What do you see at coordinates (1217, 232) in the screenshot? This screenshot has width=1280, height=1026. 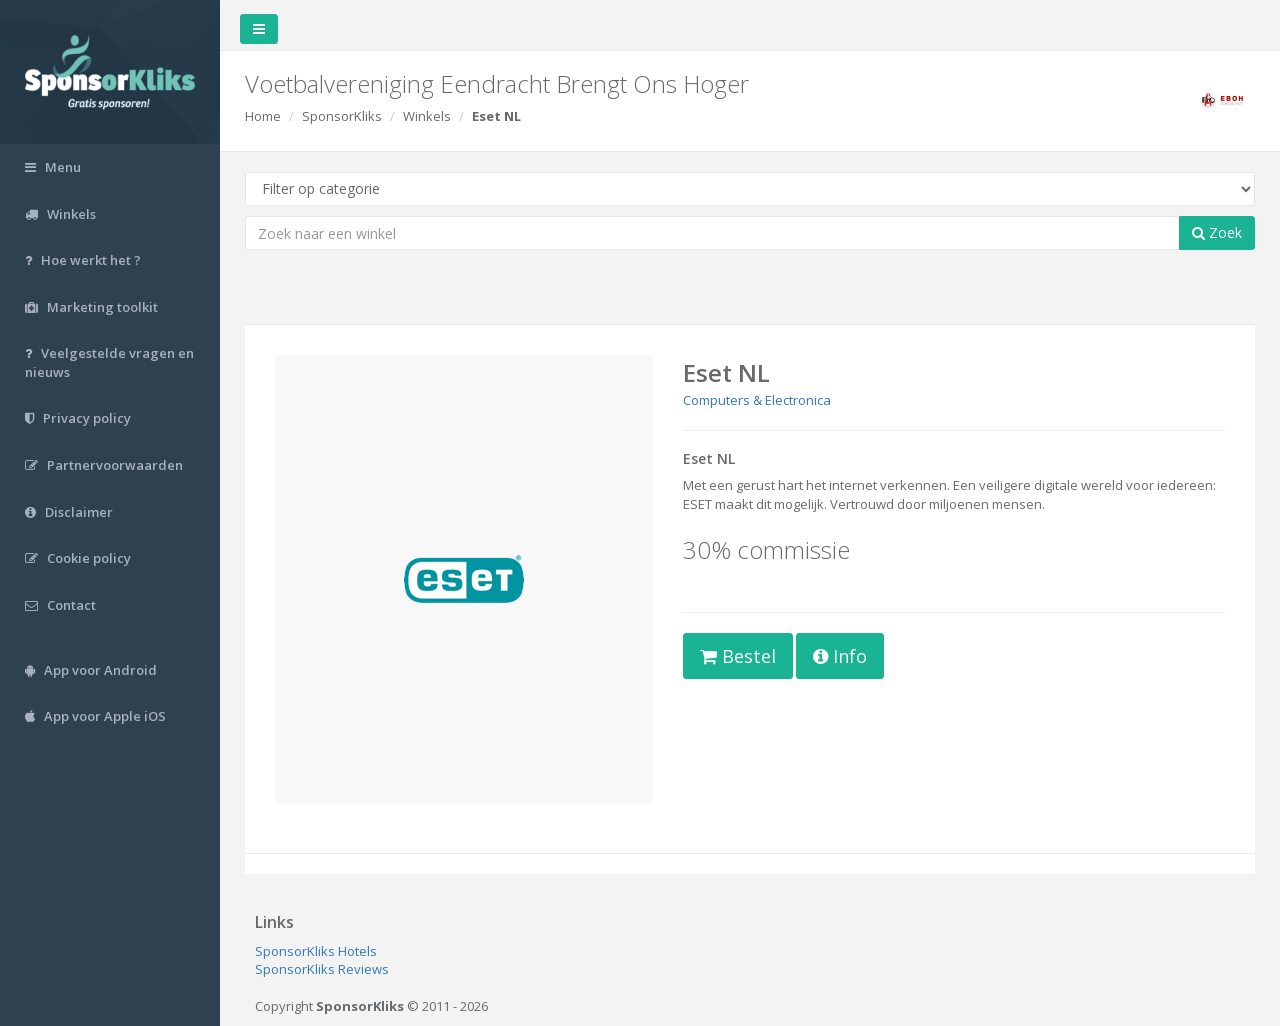 I see `Zoek` at bounding box center [1217, 232].